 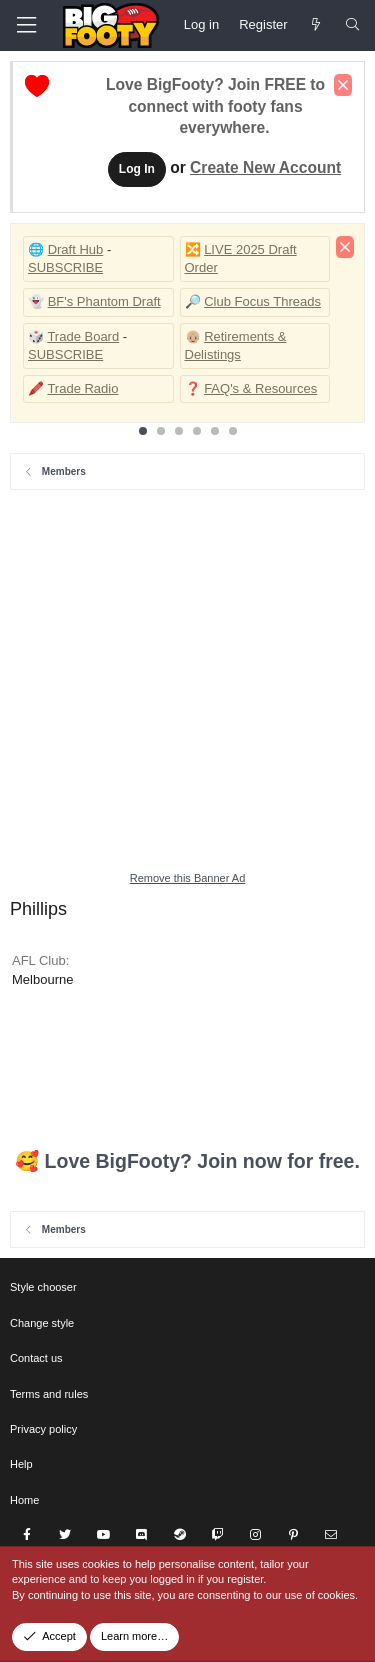 I want to click on Draft Hub, so click(x=76, y=249).